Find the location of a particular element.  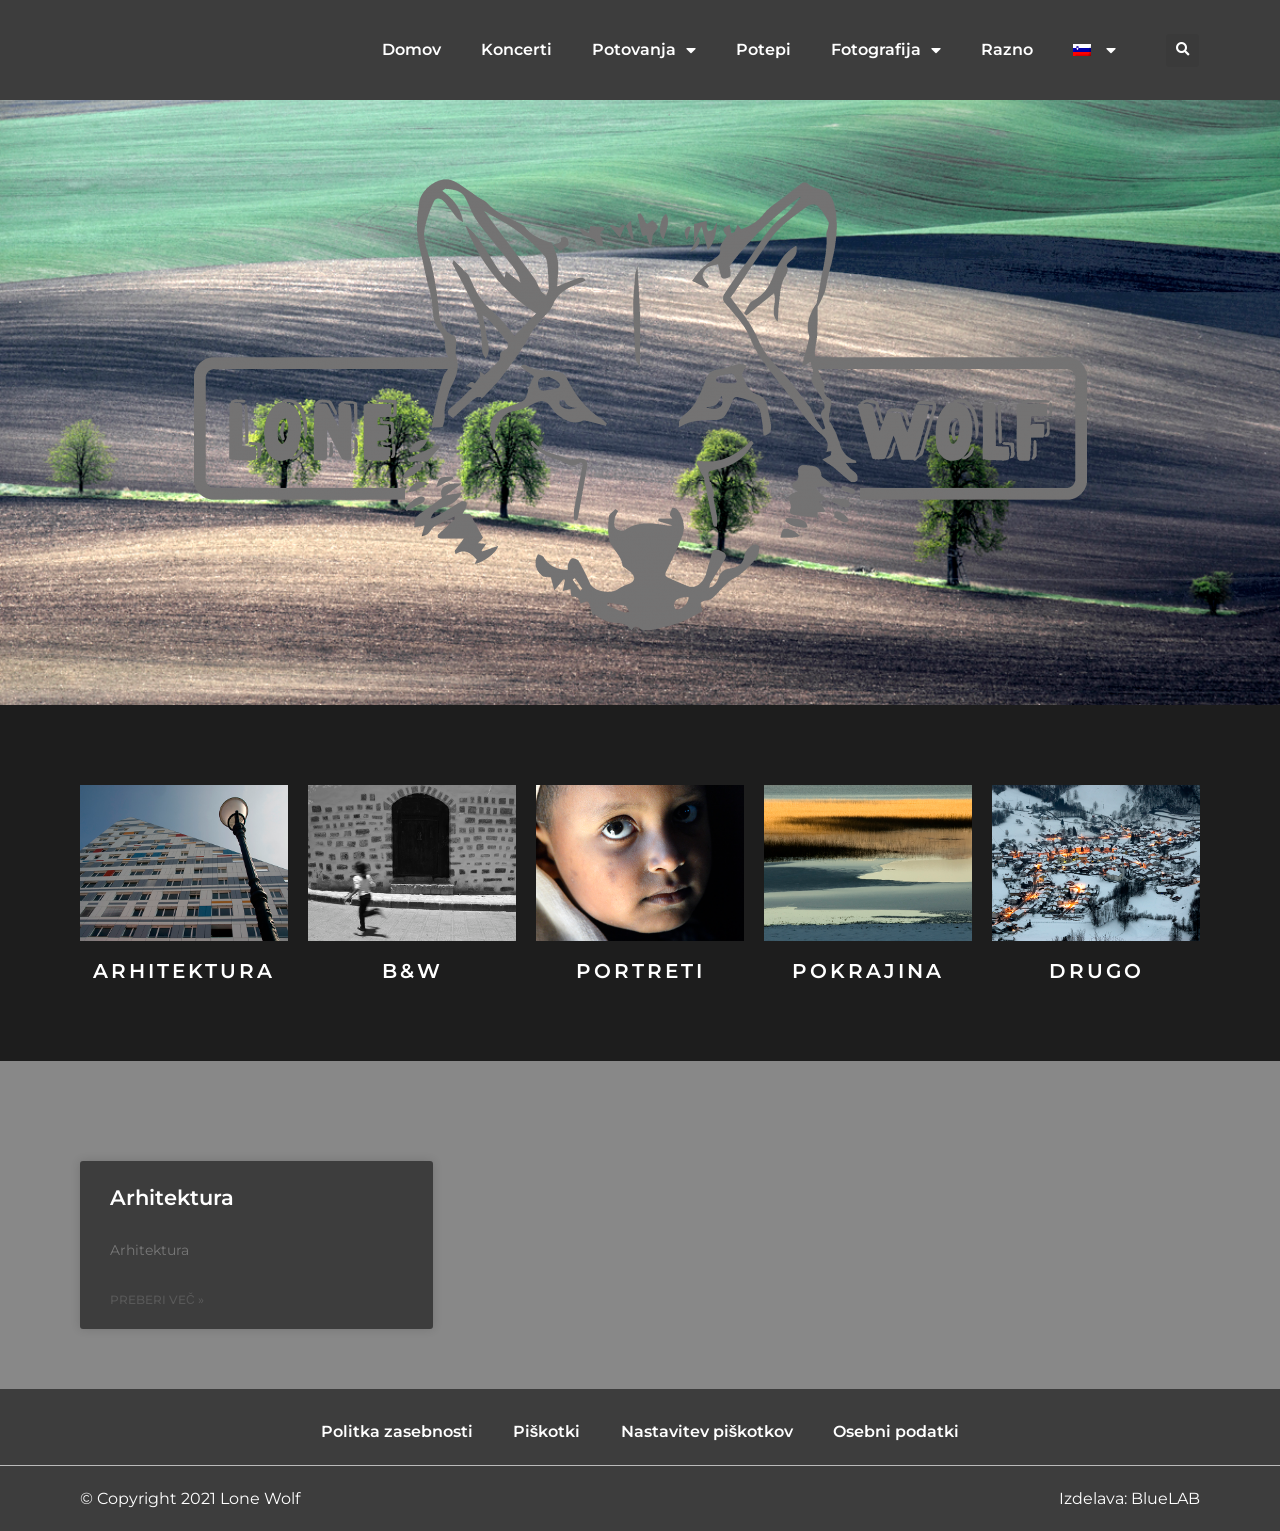

[button] is located at coordinates (1182, 50).